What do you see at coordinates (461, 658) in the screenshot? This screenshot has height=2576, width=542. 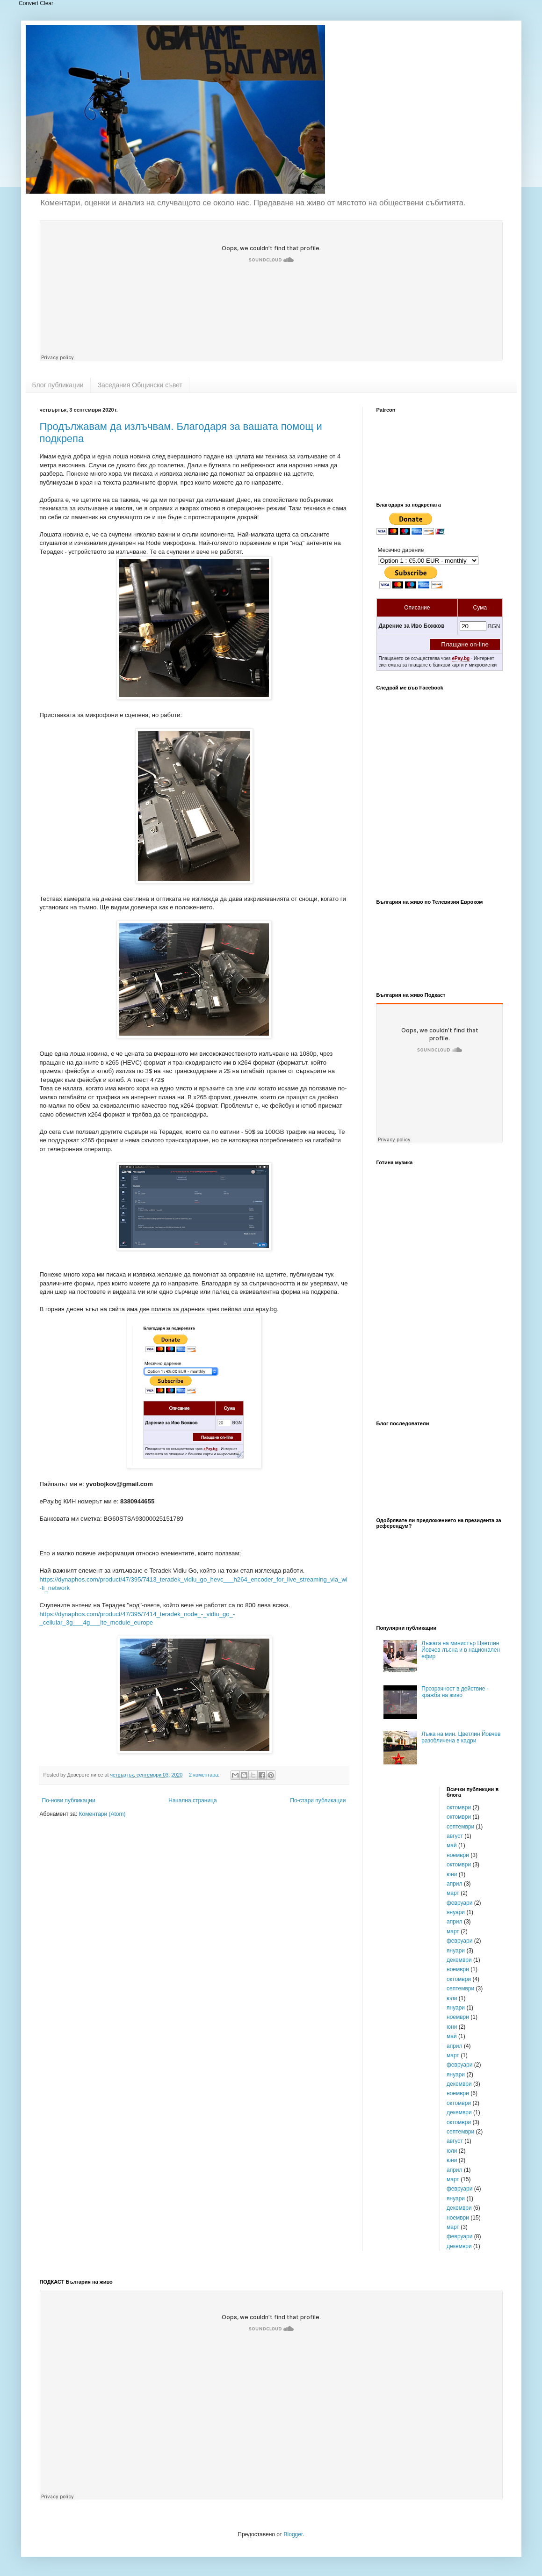 I see `ePay.bg` at bounding box center [461, 658].